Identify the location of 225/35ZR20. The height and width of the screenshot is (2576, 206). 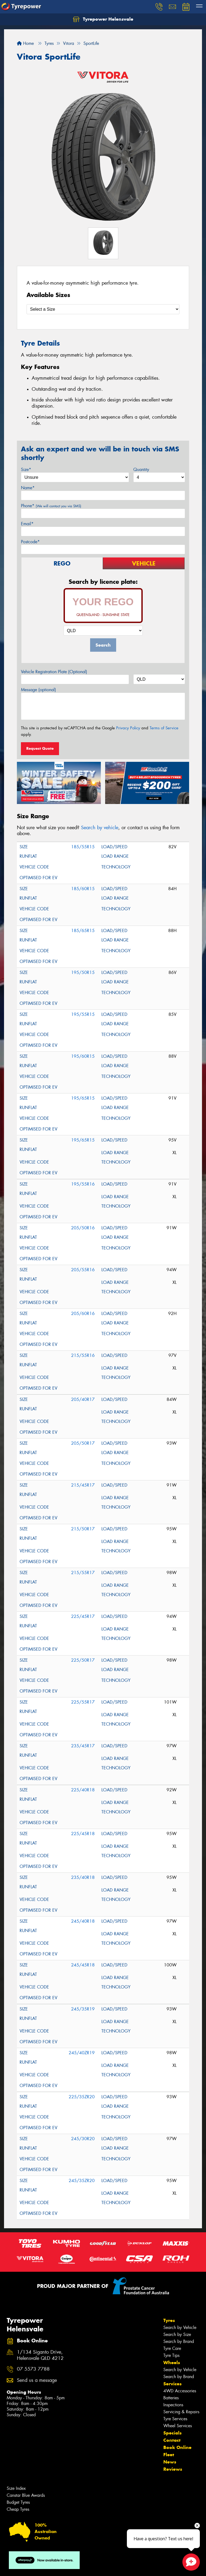
(82, 2097).